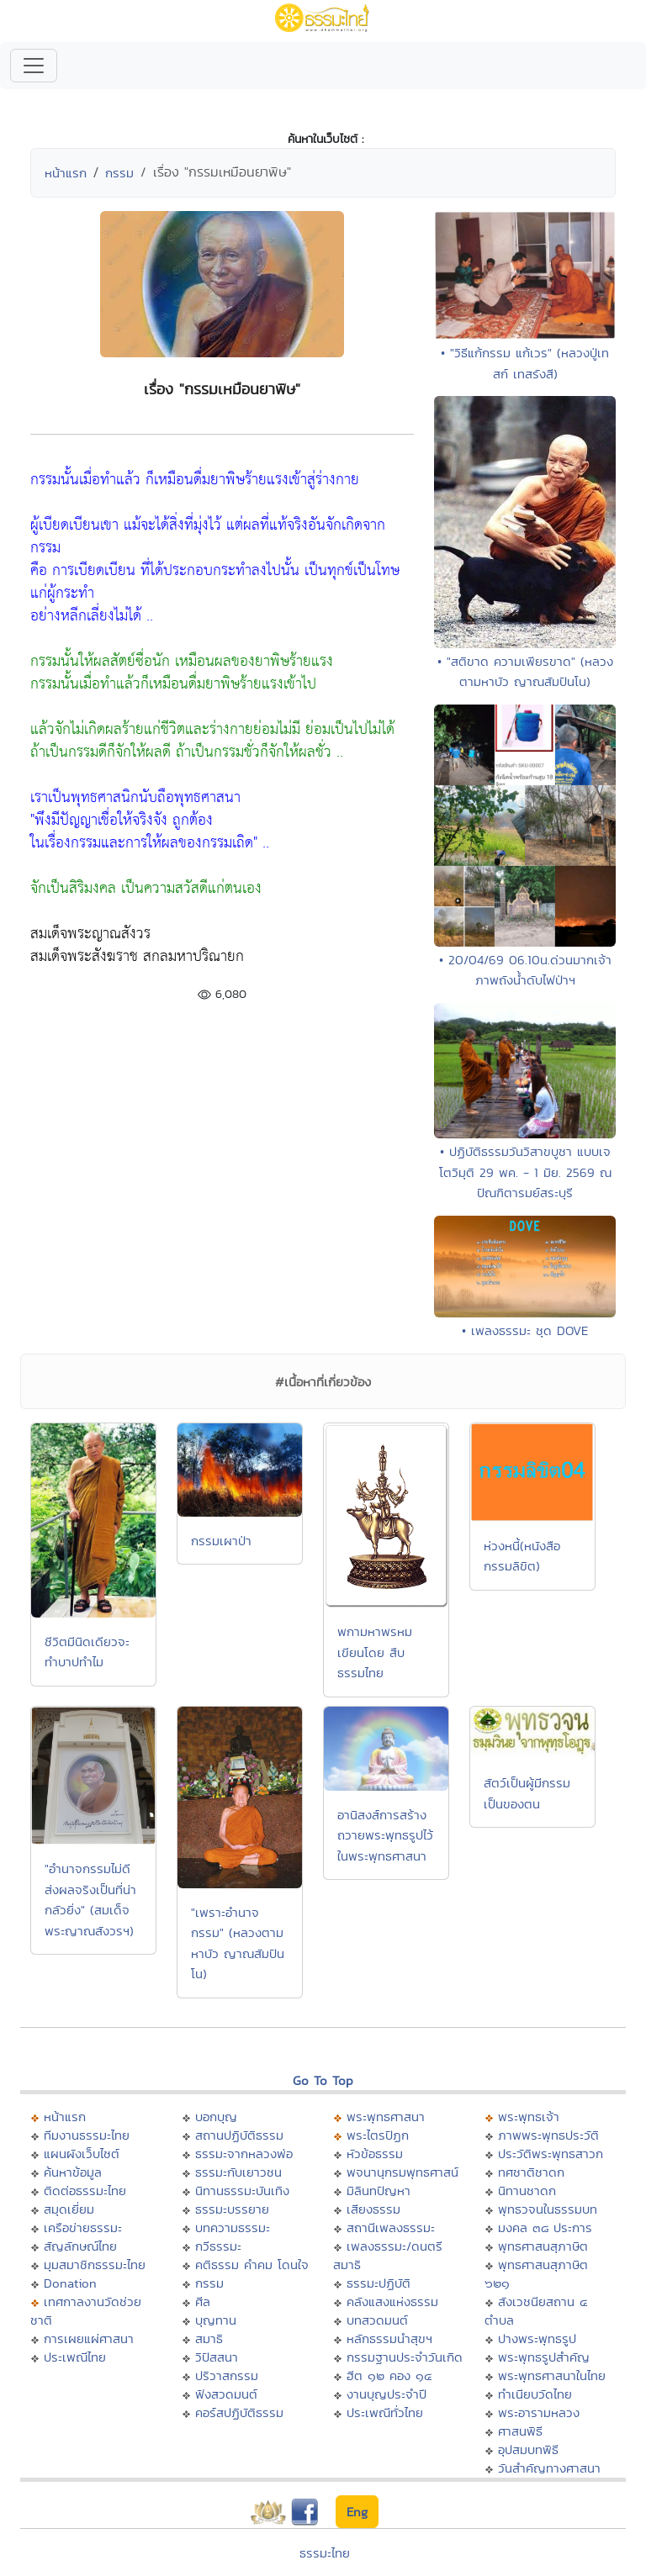 This screenshot has width=646, height=2576. Describe the element at coordinates (202, 2301) in the screenshot. I see `ศีล` at that location.